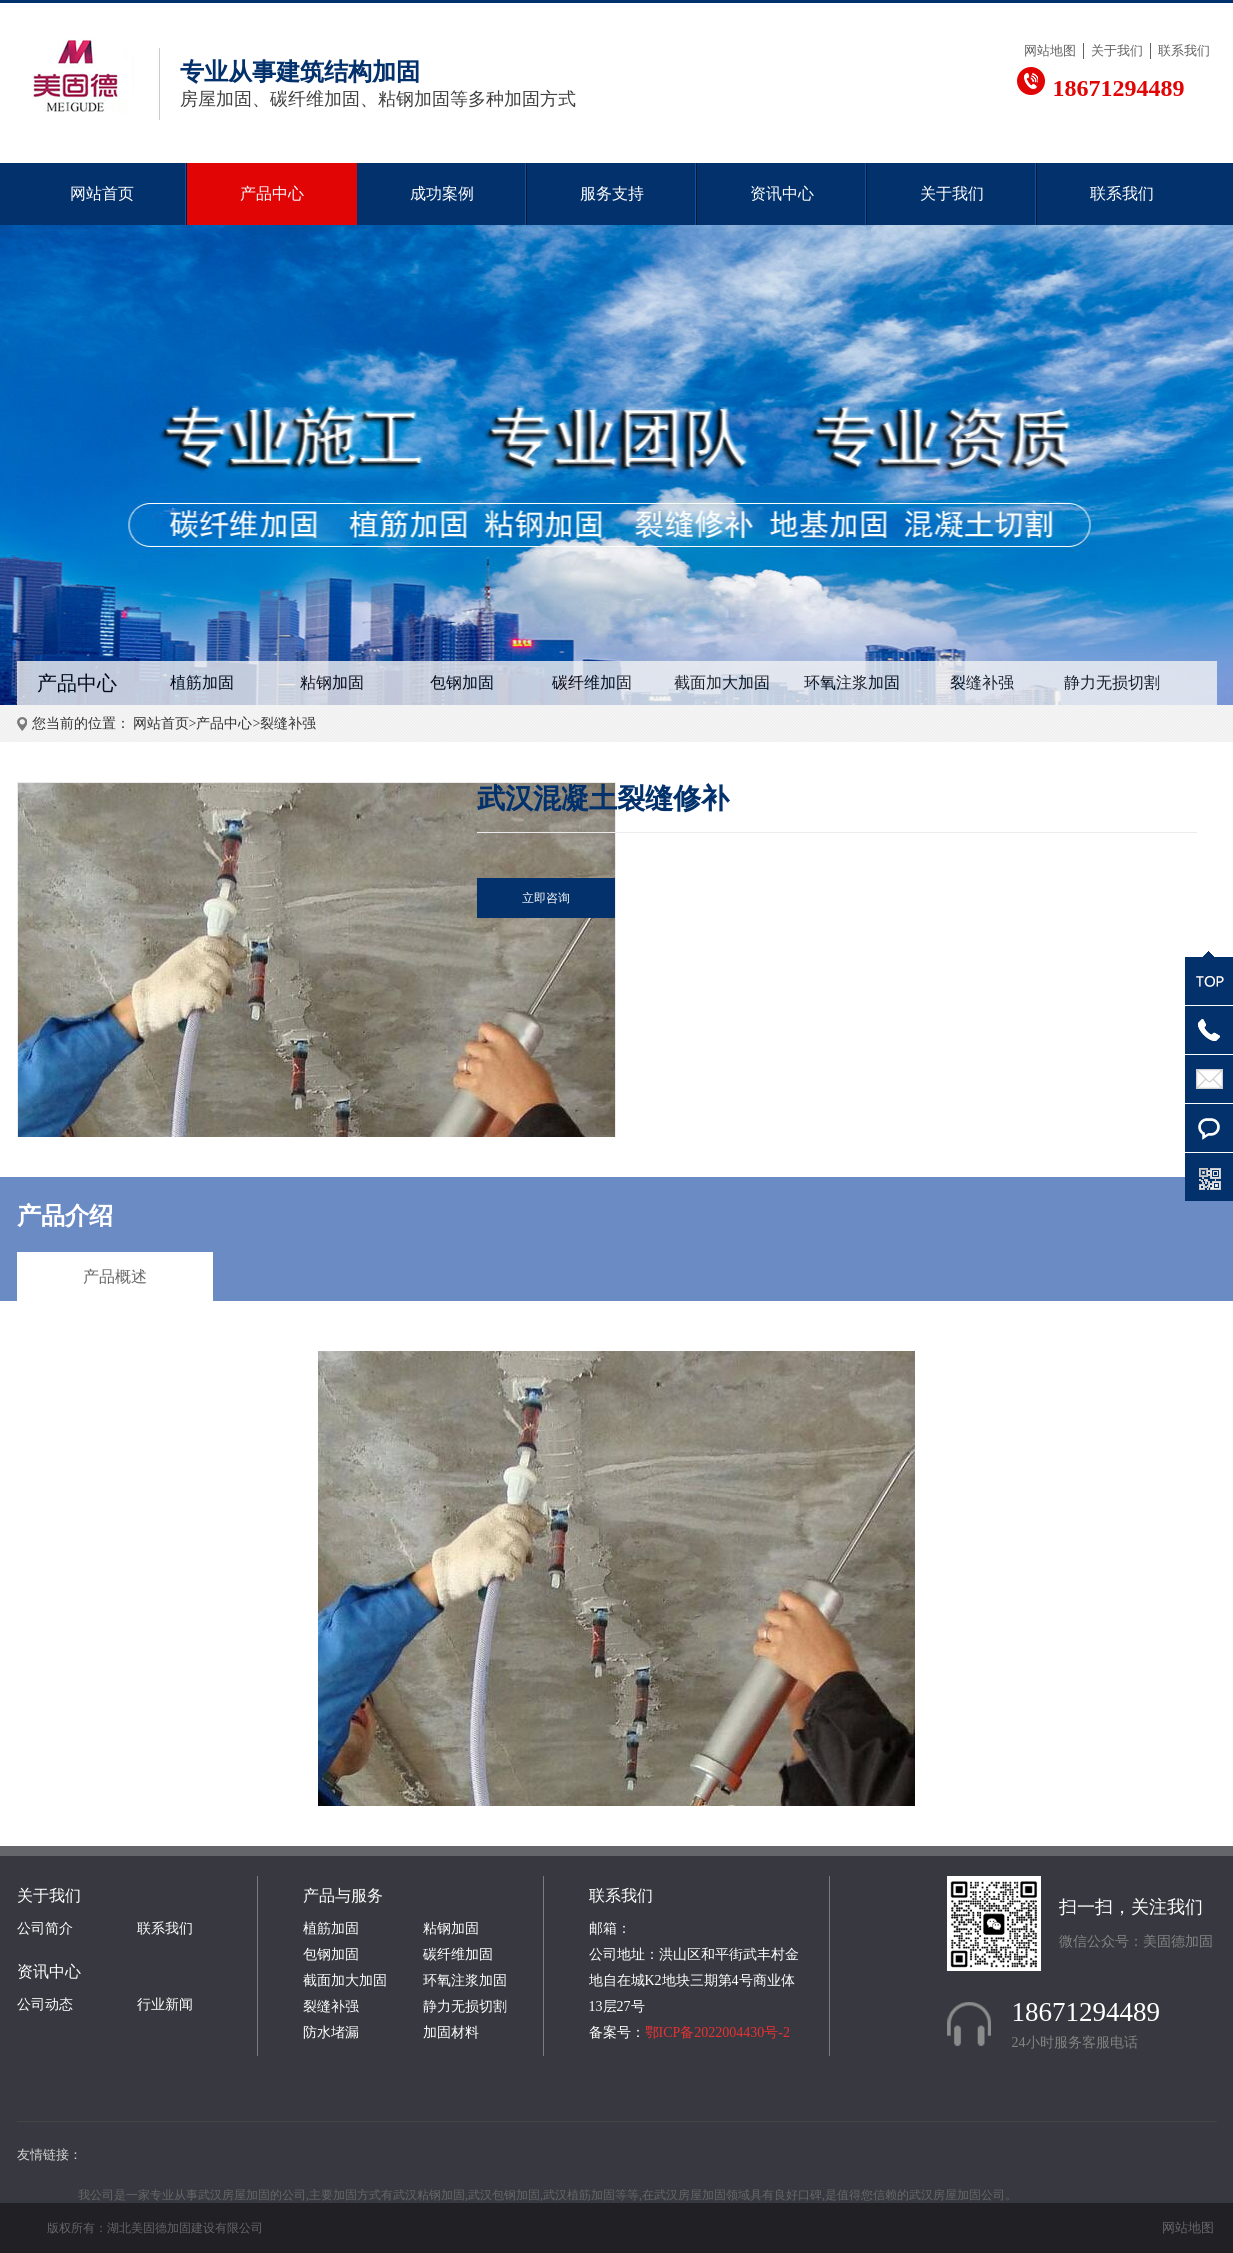 This screenshot has height=2253, width=1233. I want to click on 产品中心, so click(272, 193).